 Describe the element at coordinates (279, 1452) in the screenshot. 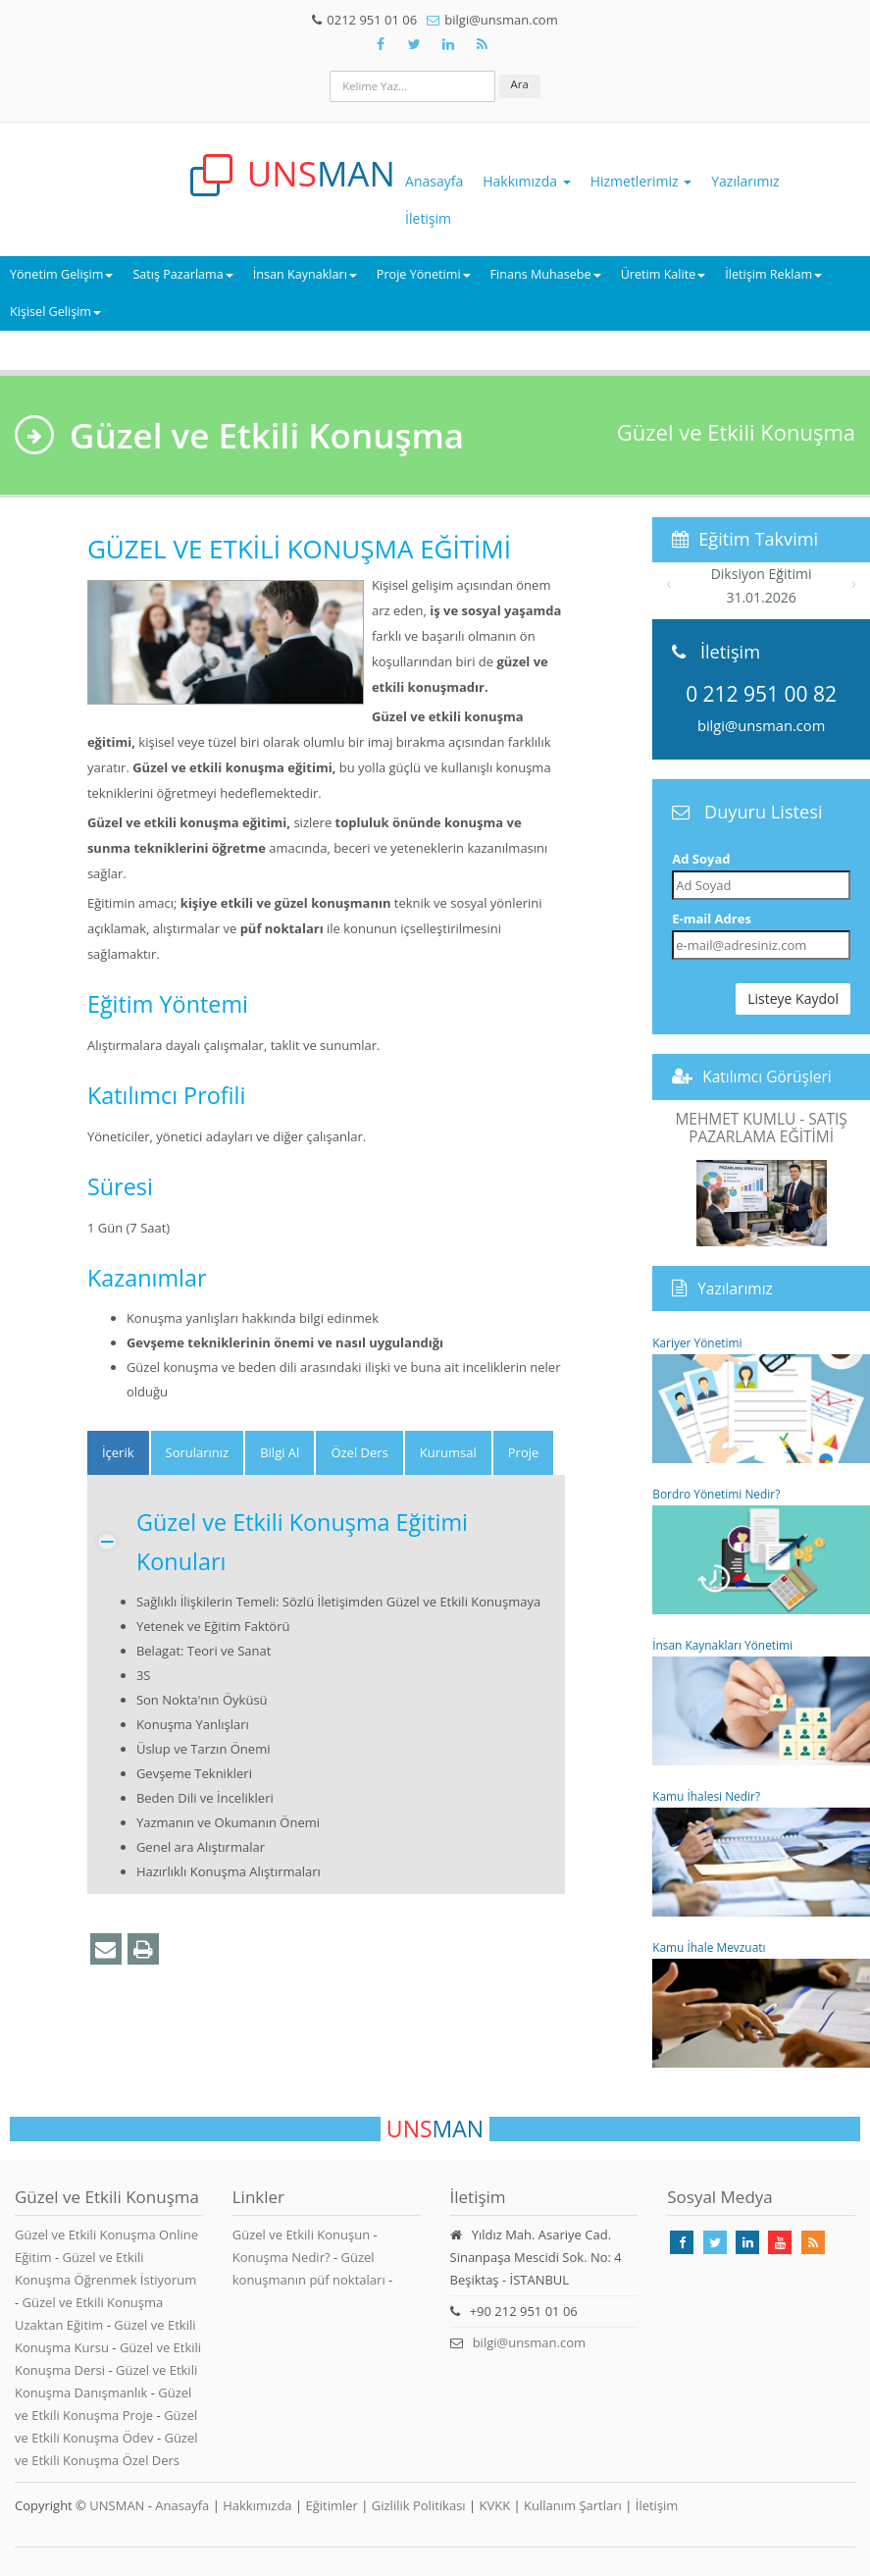

I see `Bilgi Al [tab]` at that location.